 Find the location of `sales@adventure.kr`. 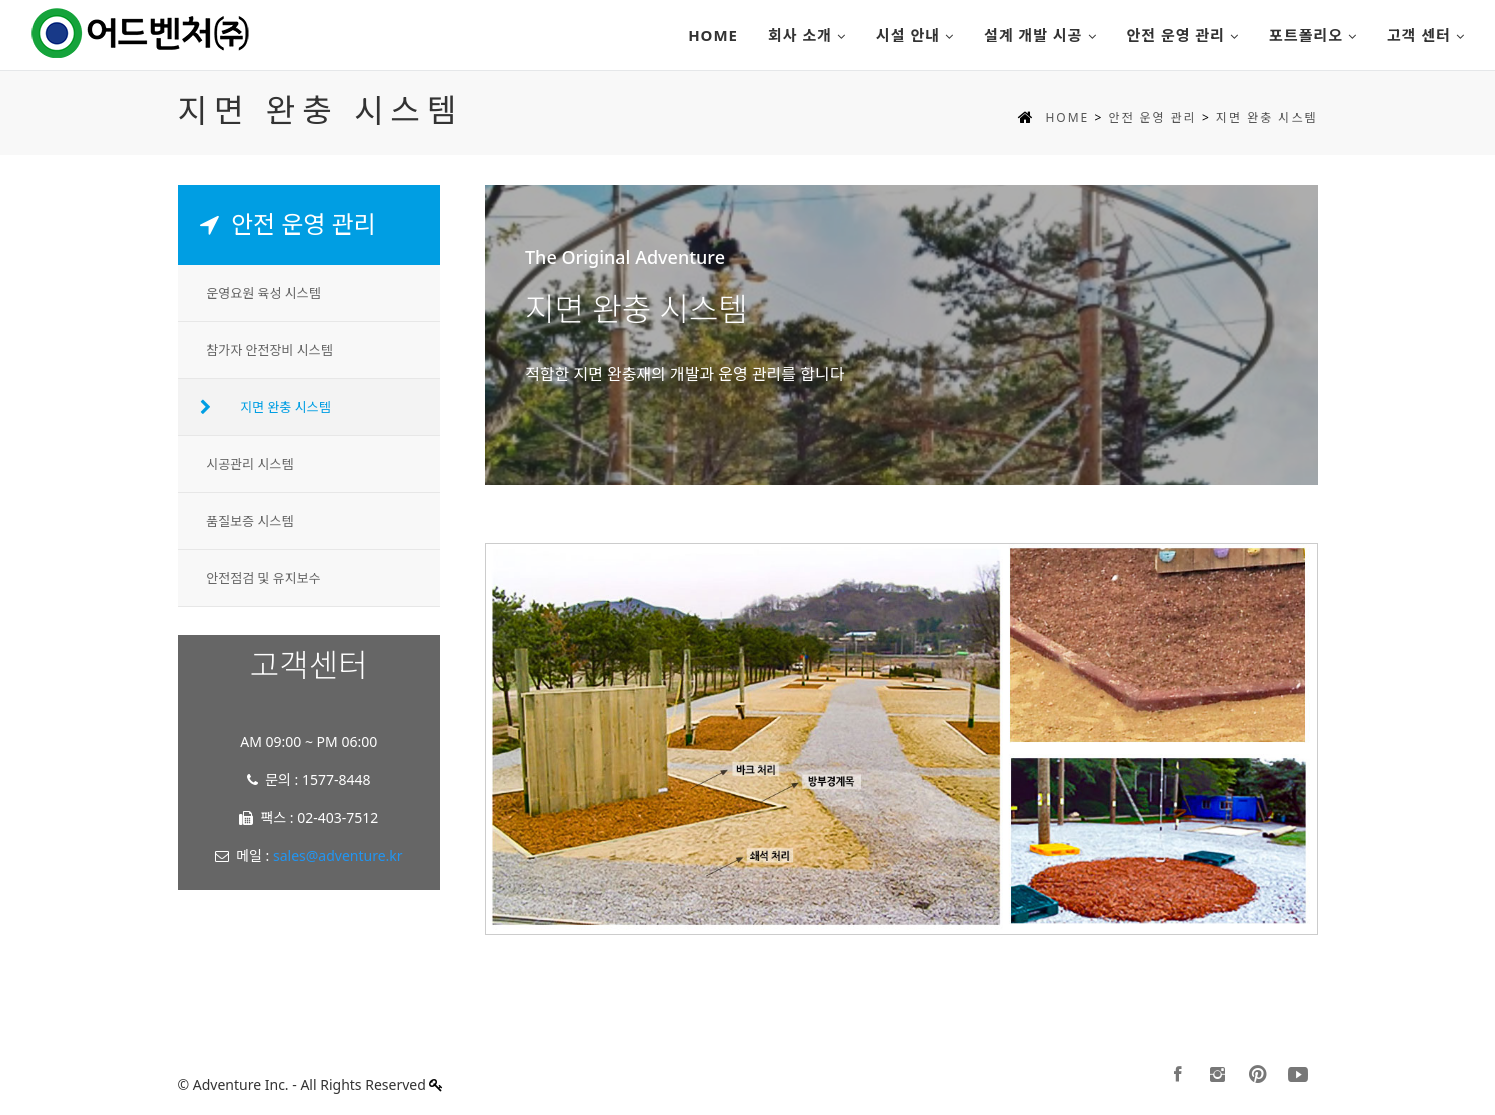

sales@adventure.kr is located at coordinates (338, 855).